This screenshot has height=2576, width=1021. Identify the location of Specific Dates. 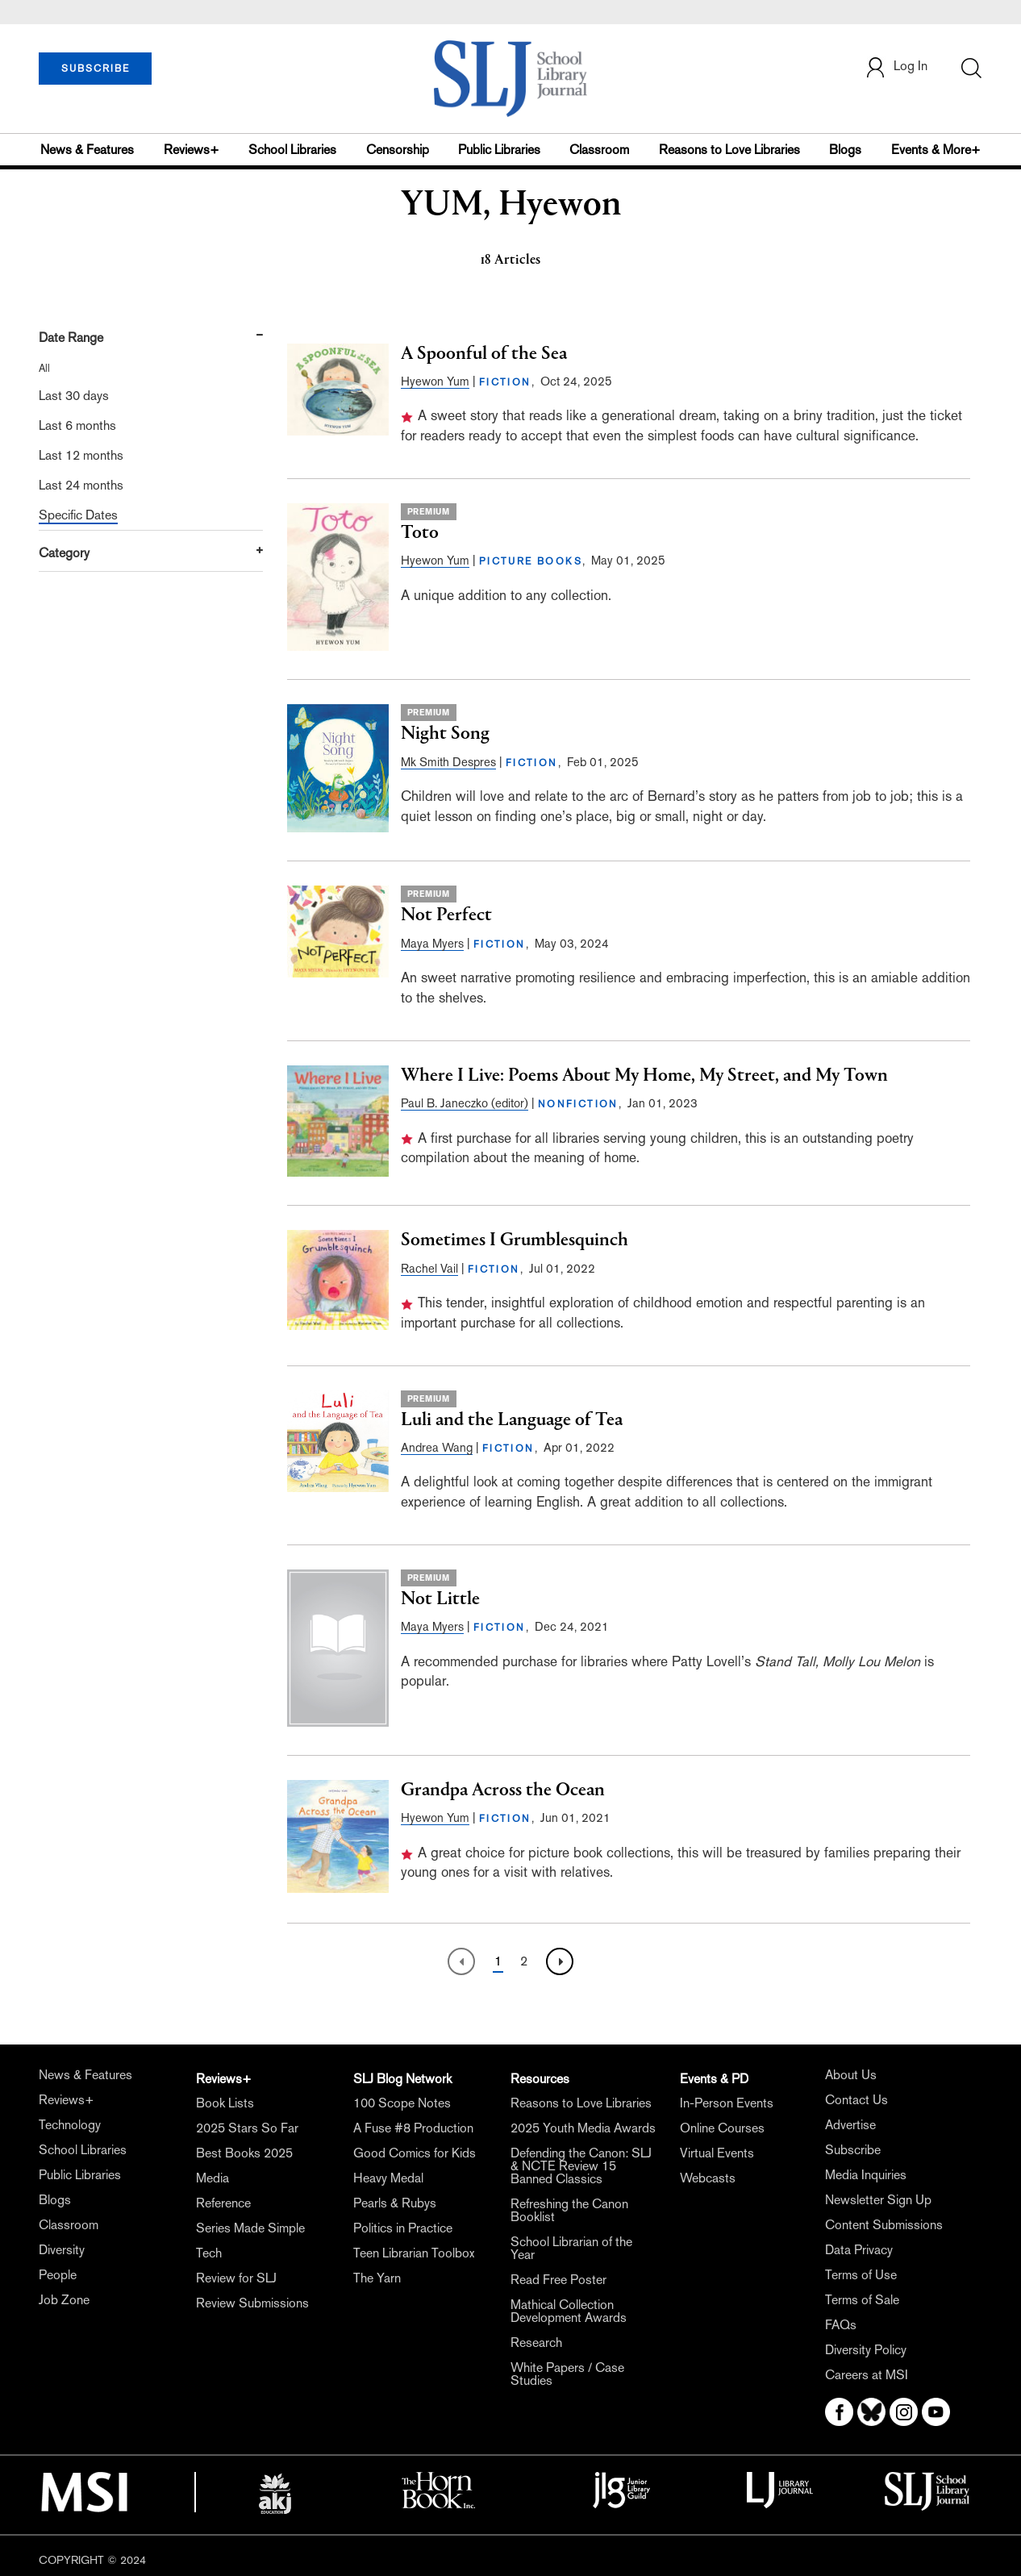
(78, 515).